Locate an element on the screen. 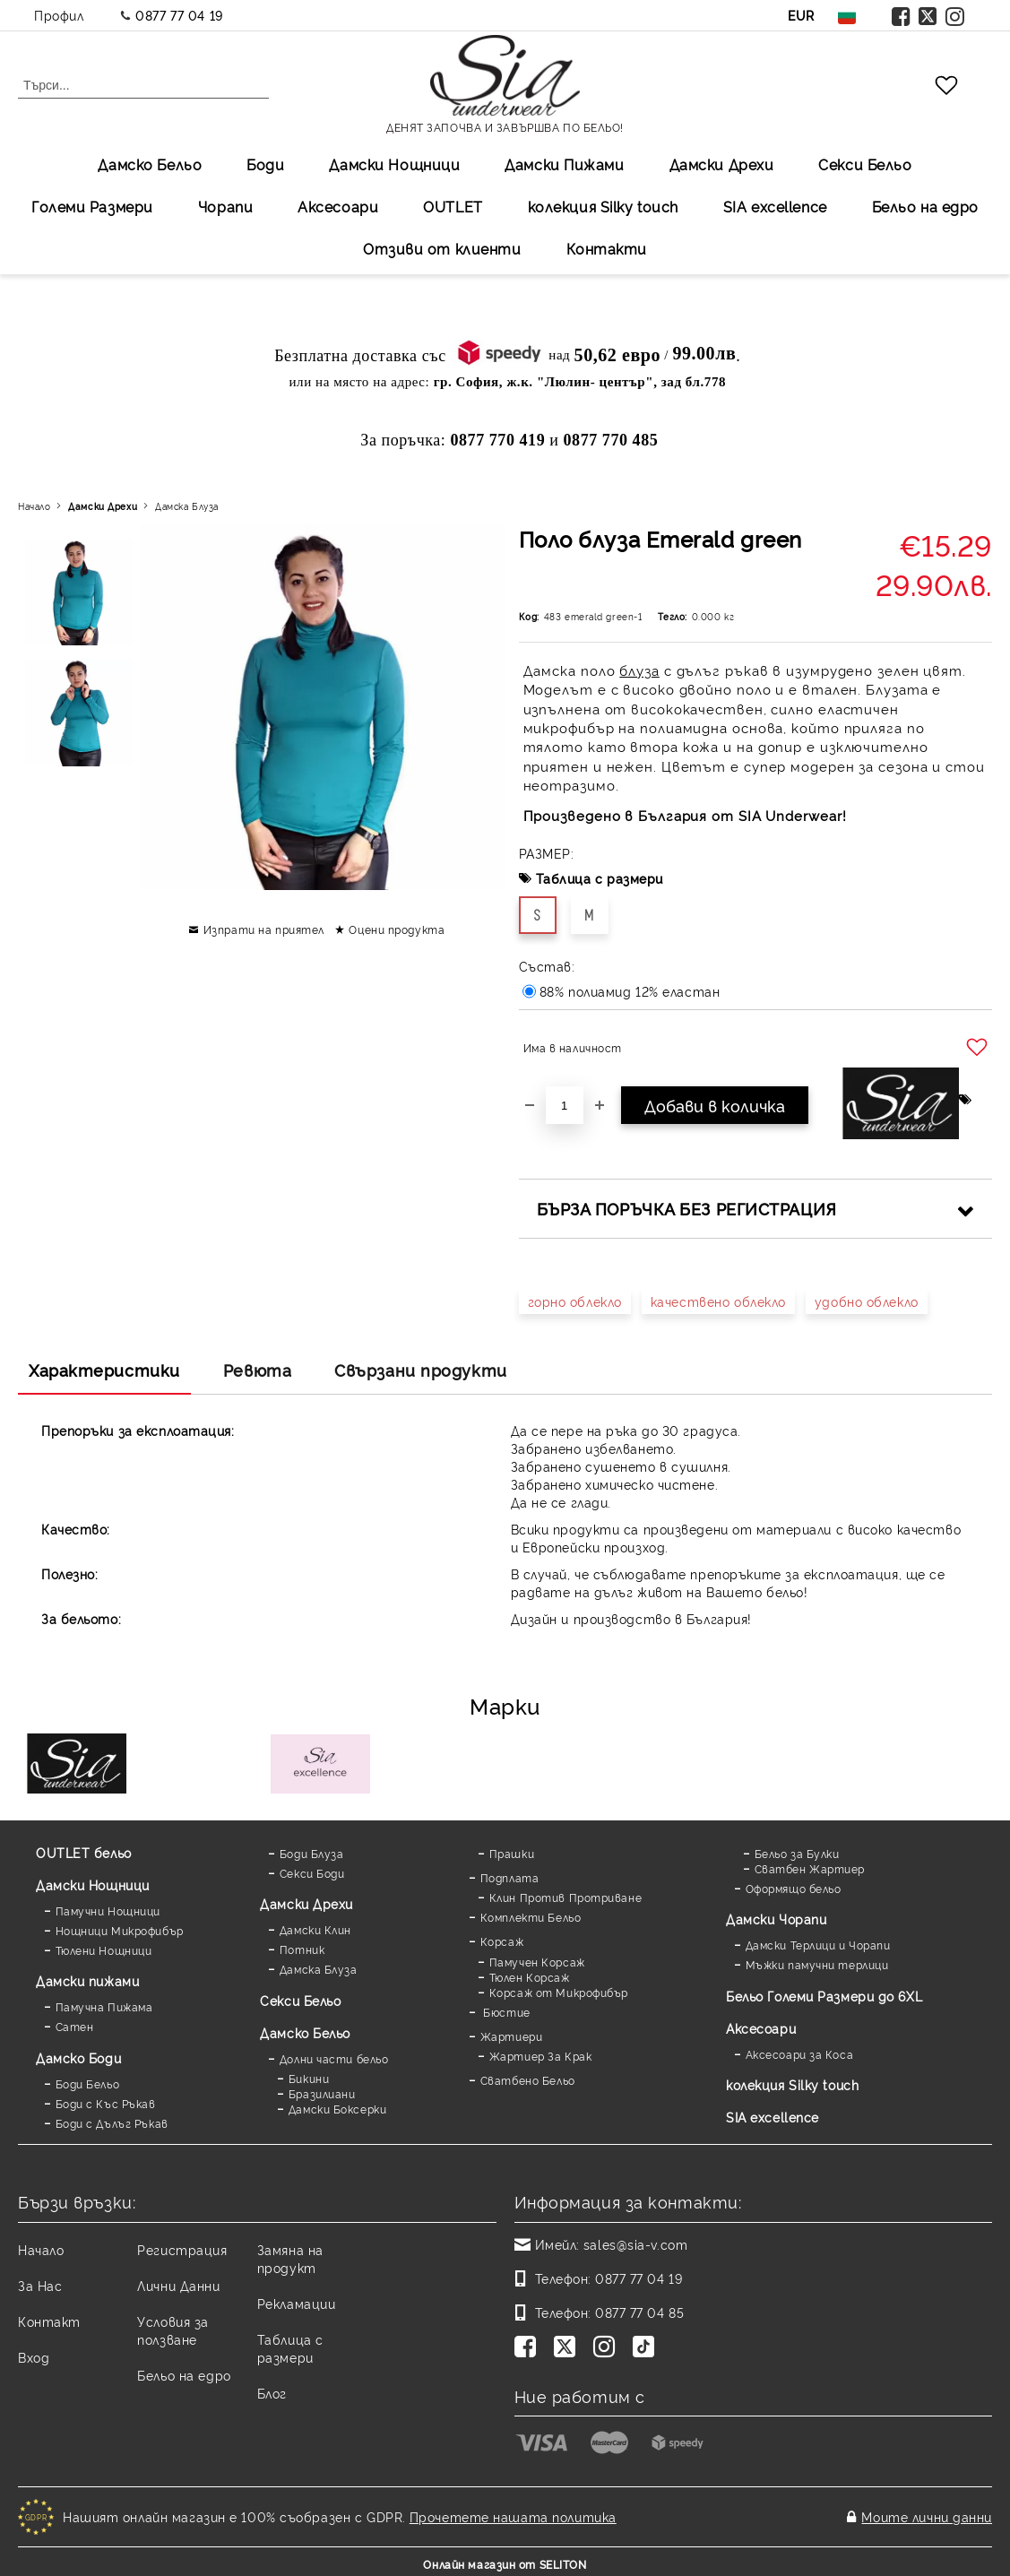 Image resolution: width=1010 pixels, height=2576 pixels. [Брой] is located at coordinates (564, 1105).